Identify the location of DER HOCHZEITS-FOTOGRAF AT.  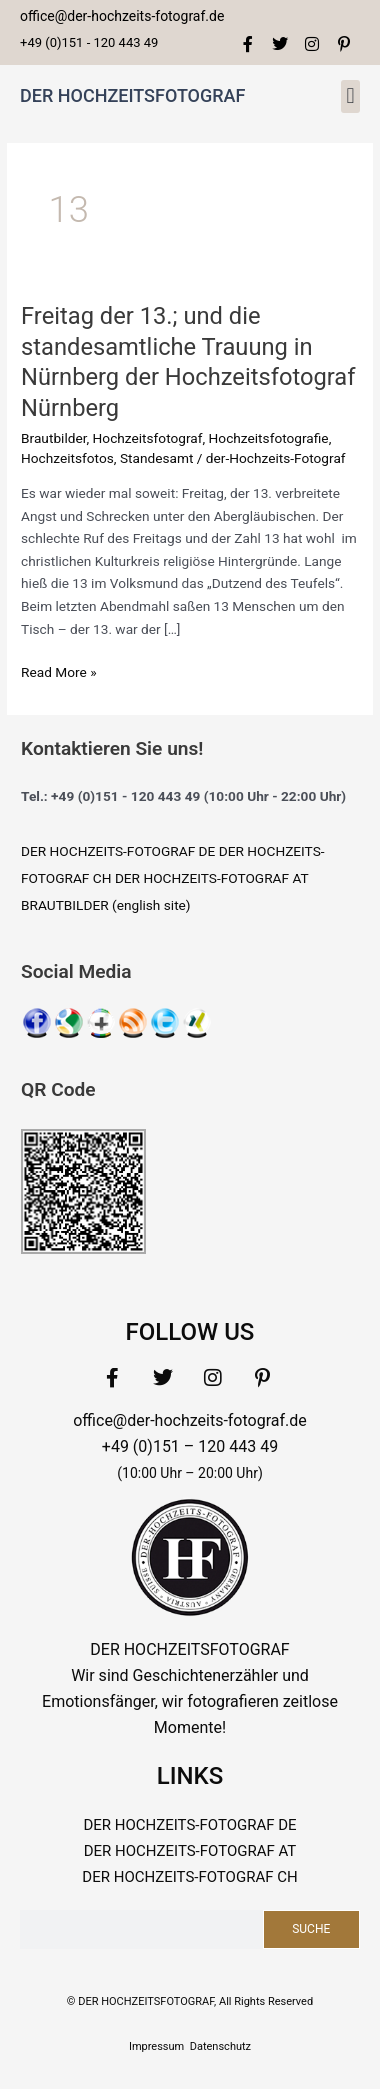
(212, 878).